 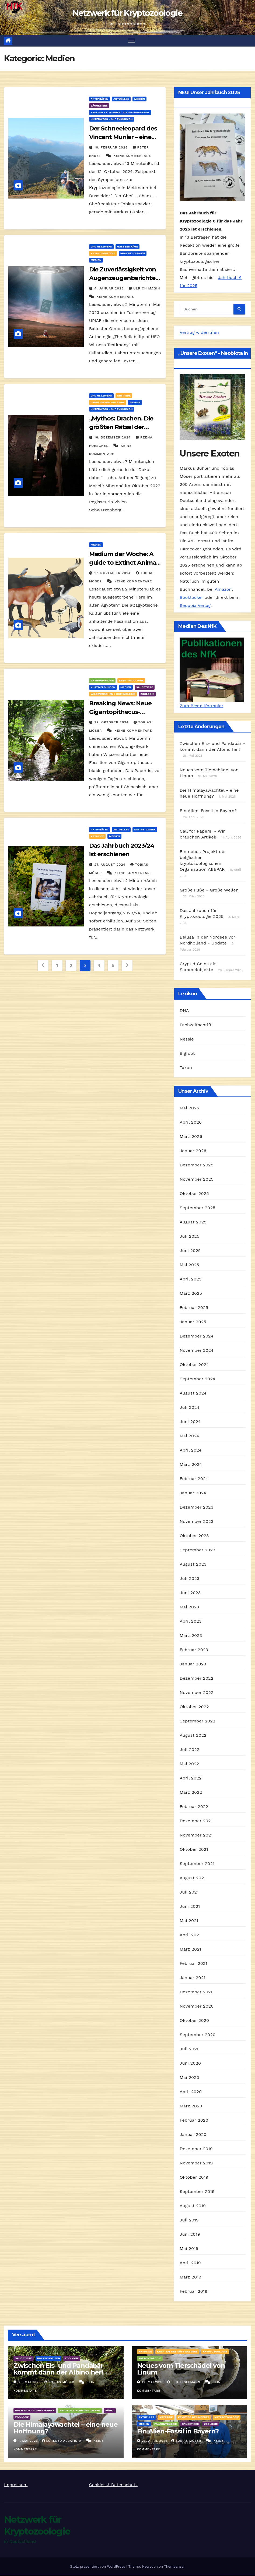 I want to click on Taxon, so click(x=186, y=1067).